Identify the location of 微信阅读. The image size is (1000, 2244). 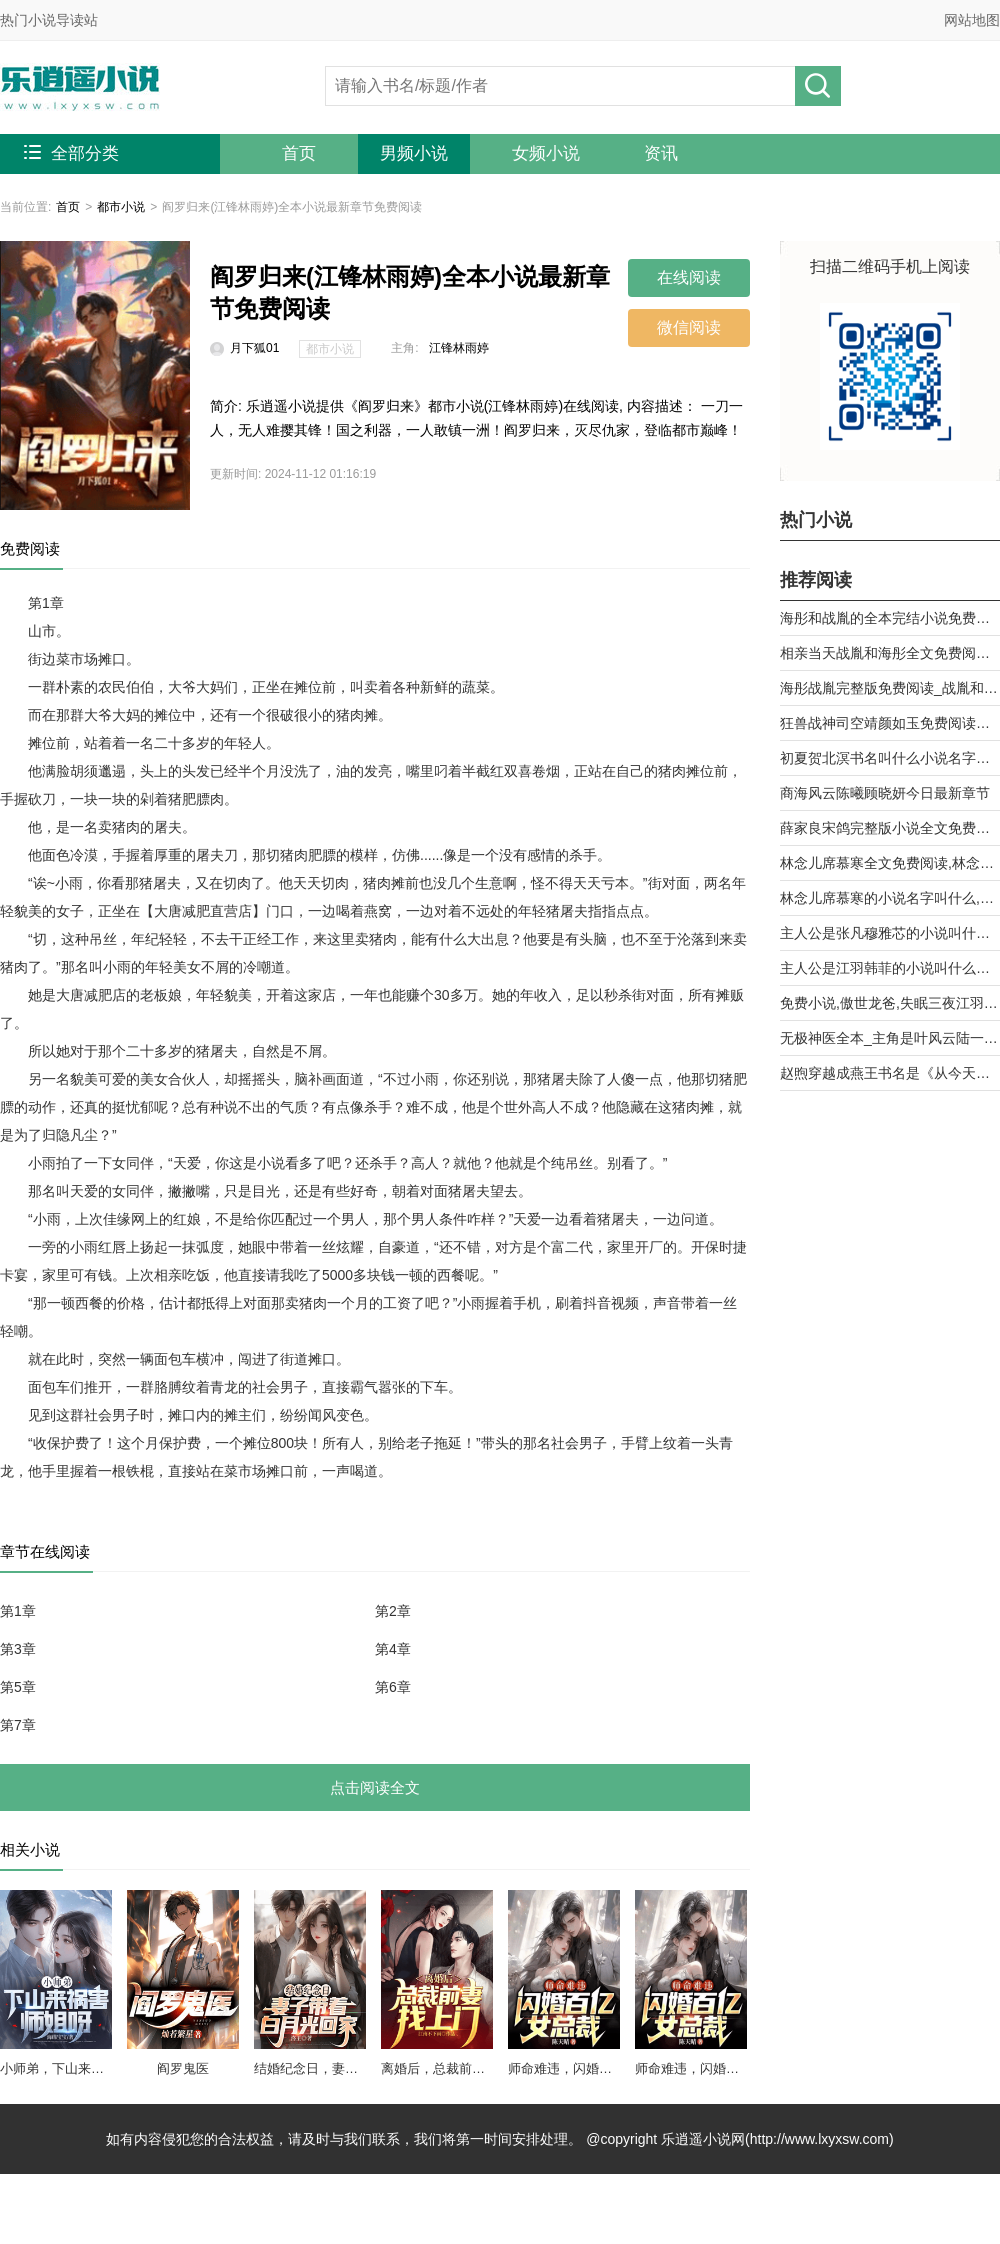
(689, 327).